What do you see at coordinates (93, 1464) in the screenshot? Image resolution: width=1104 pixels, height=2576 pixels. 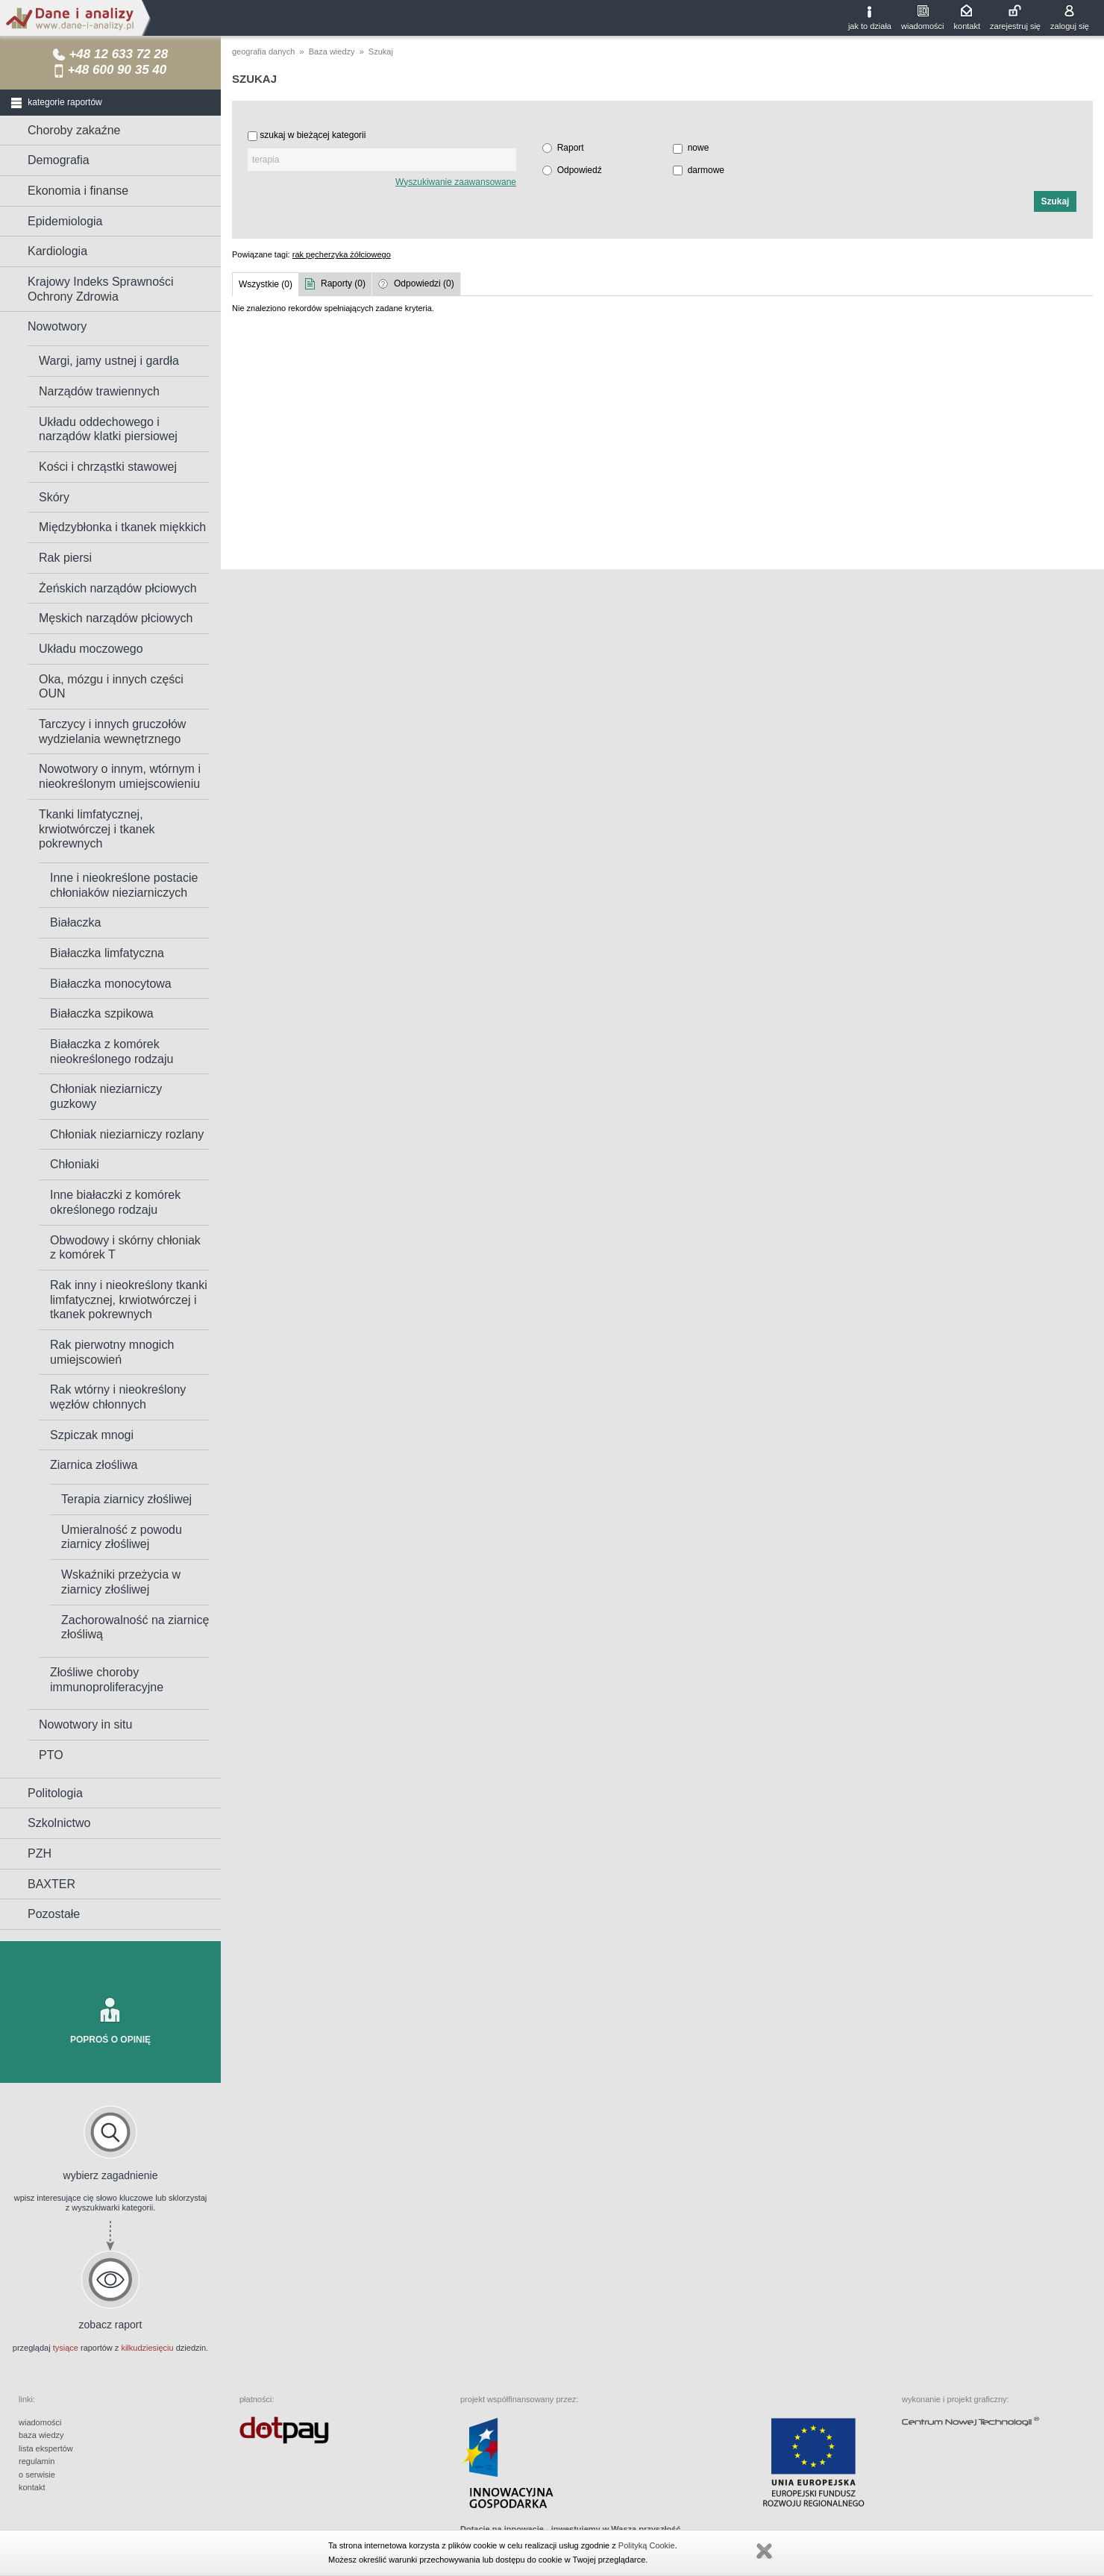 I see `Ziarnica złośliwa` at bounding box center [93, 1464].